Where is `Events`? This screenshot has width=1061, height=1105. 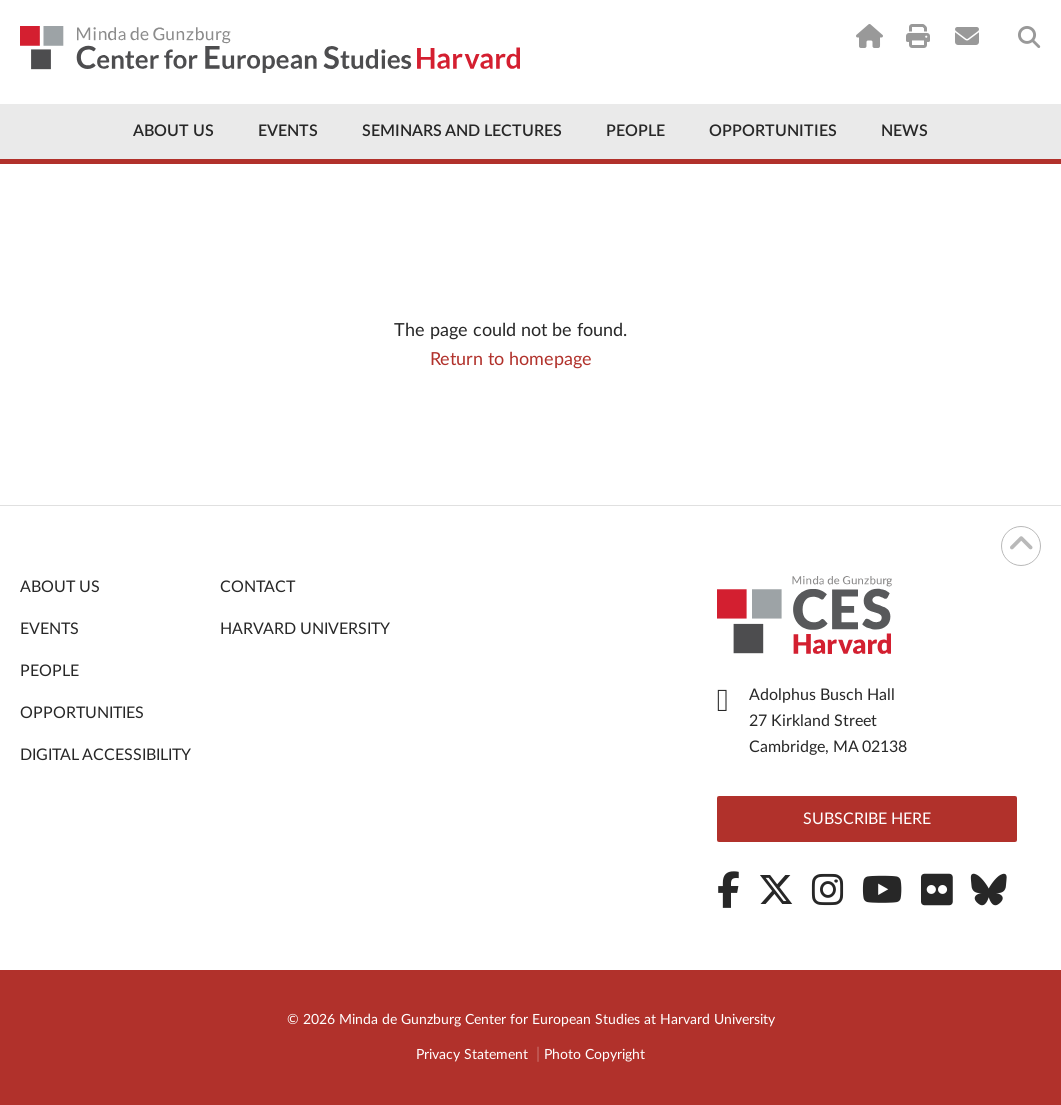 Events is located at coordinates (288, 131).